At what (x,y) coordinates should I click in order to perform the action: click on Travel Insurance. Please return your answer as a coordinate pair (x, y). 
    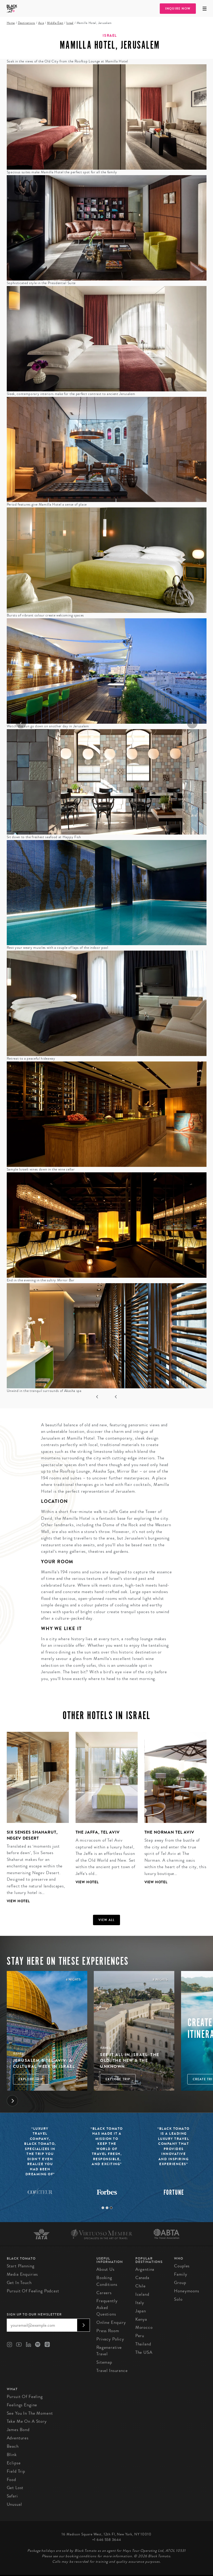
    Looking at the image, I should click on (112, 2370).